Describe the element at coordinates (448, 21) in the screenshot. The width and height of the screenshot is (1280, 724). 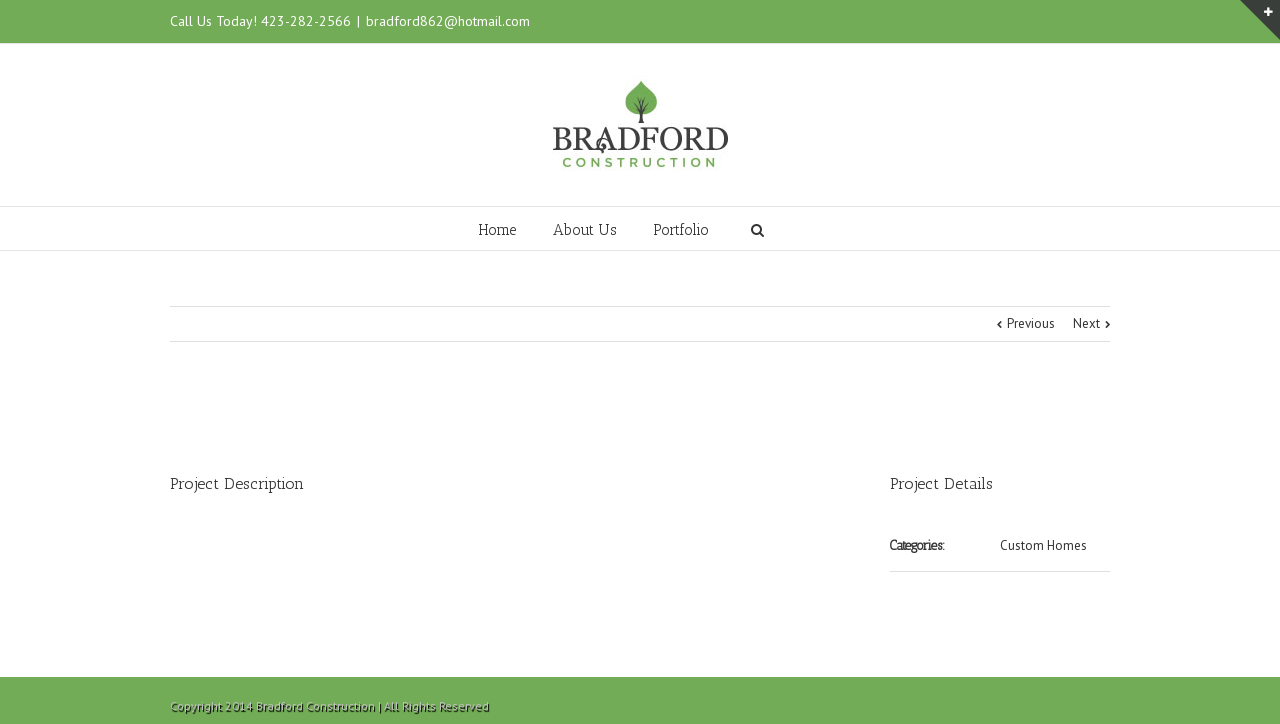
I see `bradford862@hotmail.com` at that location.